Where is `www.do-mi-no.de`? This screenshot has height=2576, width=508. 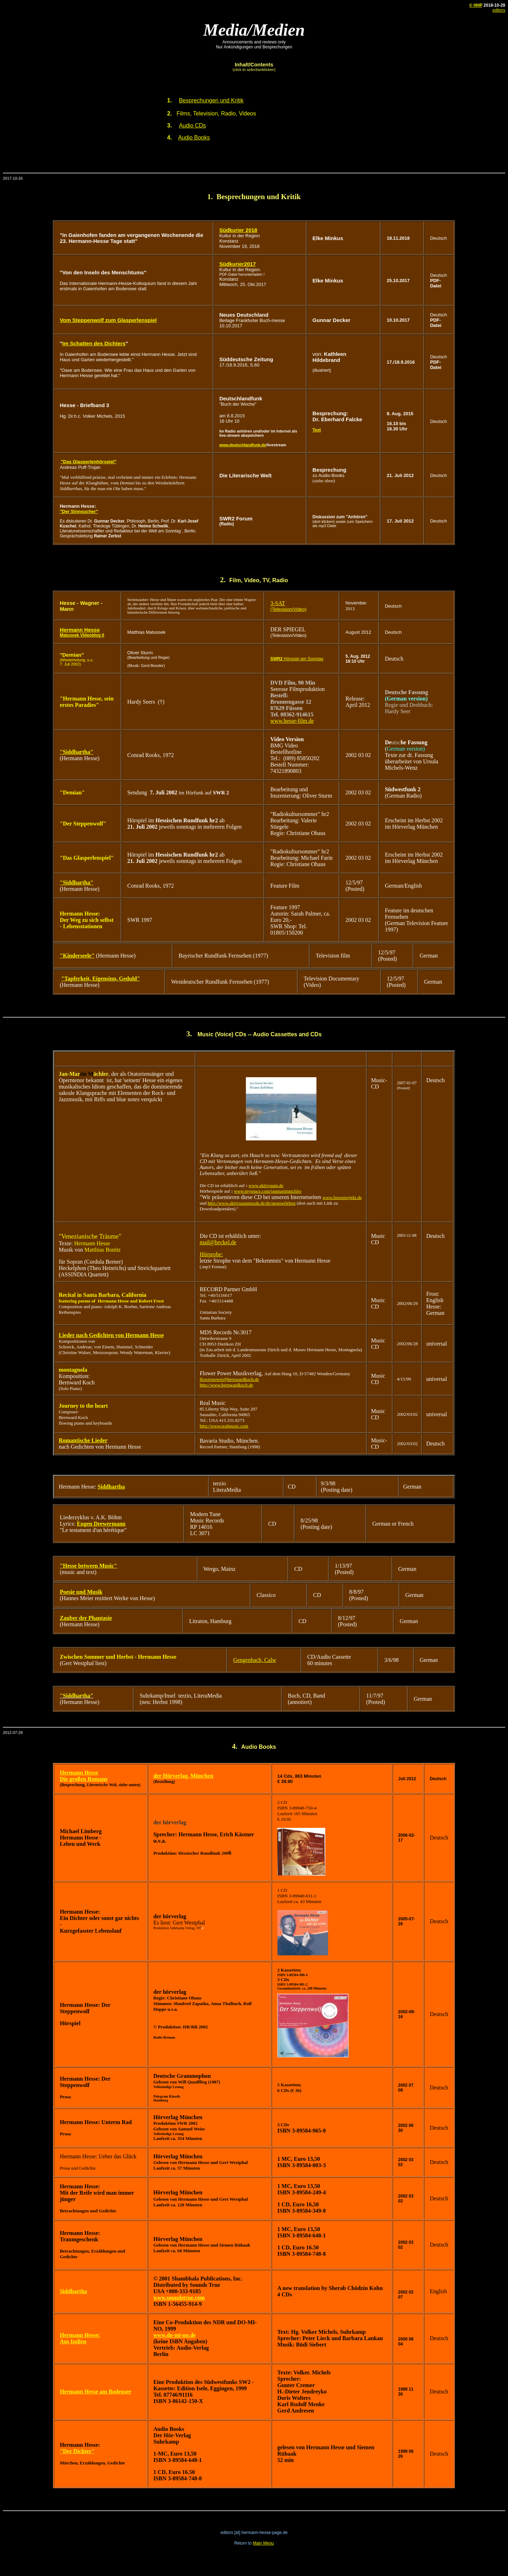
www.do-mi-no.de is located at coordinates (174, 2335).